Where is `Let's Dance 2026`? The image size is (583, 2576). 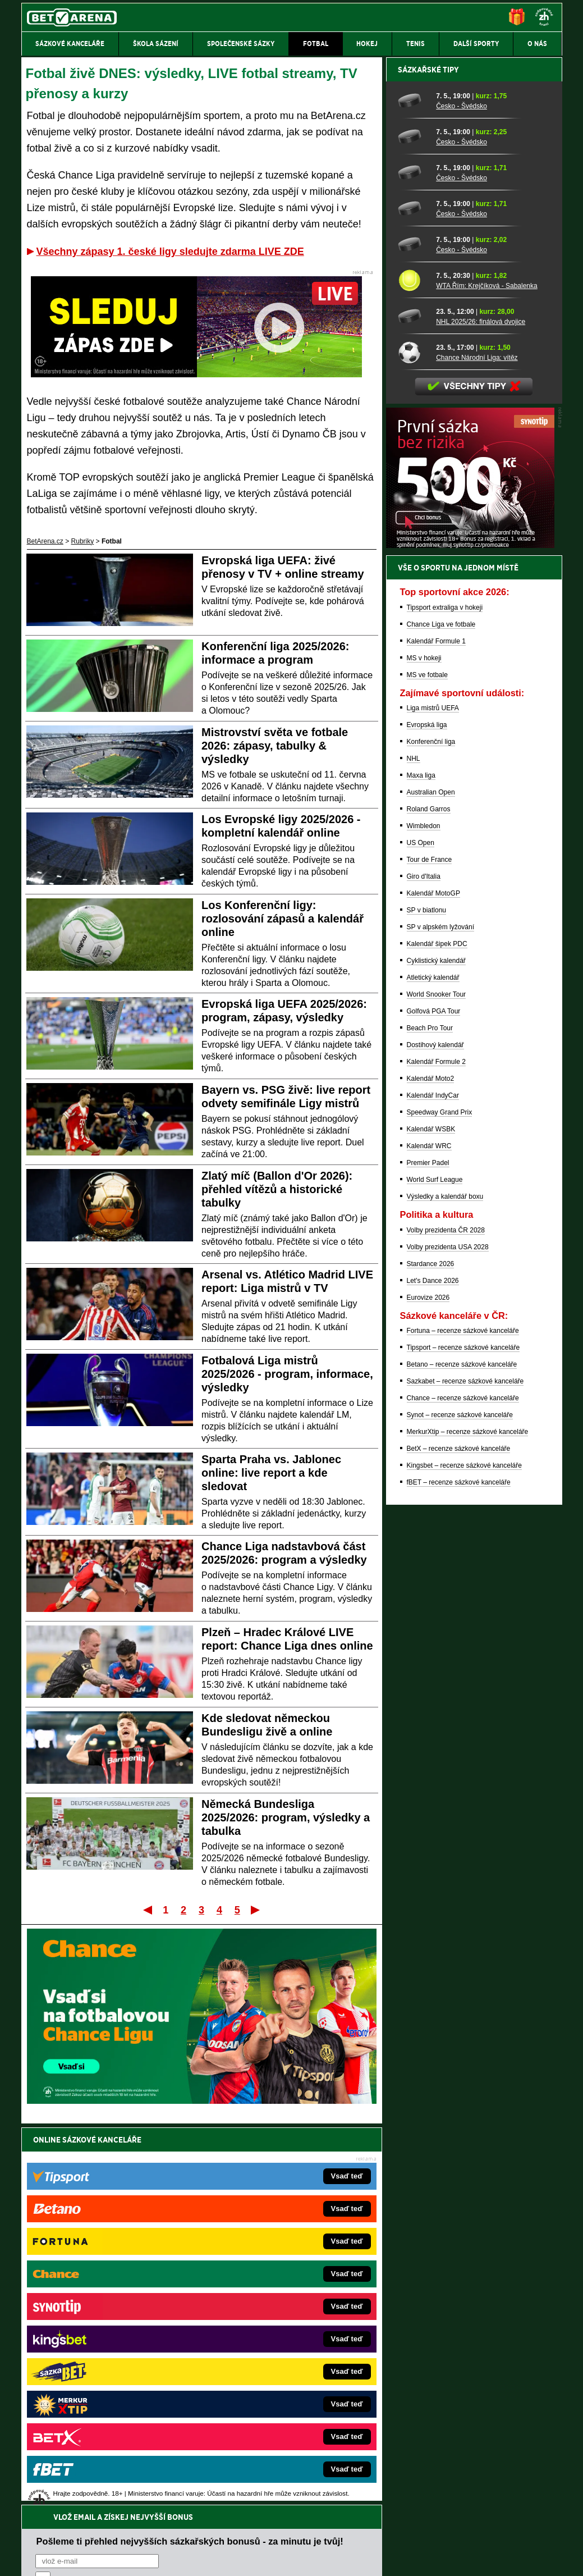 Let's Dance 2026 is located at coordinates (433, 1673).